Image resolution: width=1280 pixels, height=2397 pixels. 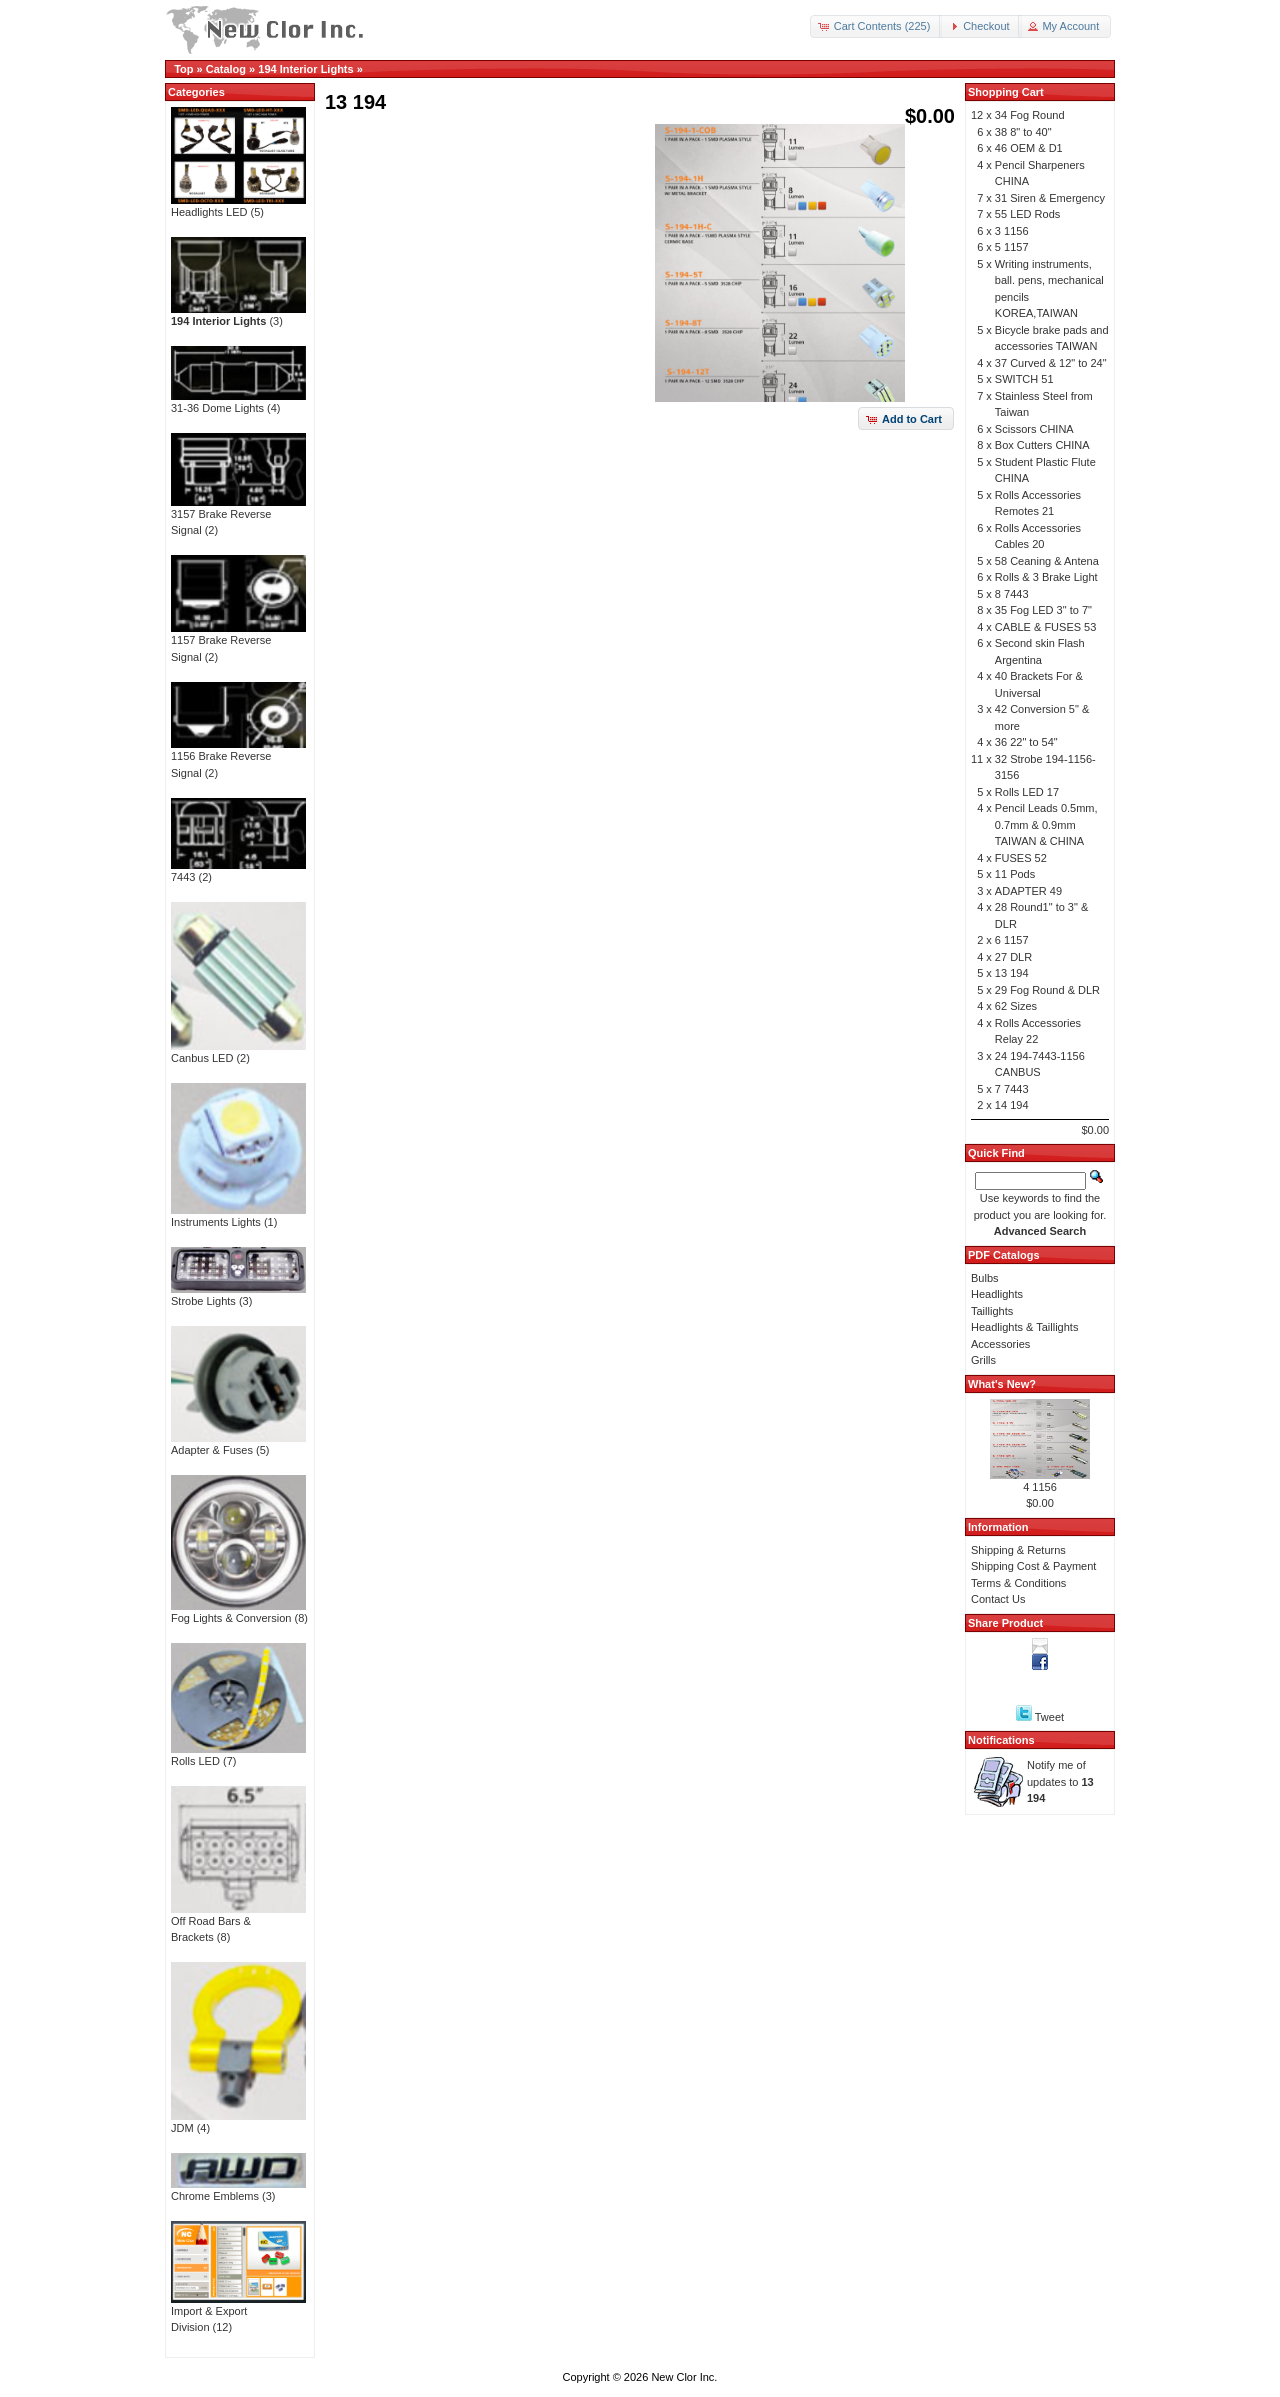 What do you see at coordinates (1012, 940) in the screenshot?
I see `6 1157` at bounding box center [1012, 940].